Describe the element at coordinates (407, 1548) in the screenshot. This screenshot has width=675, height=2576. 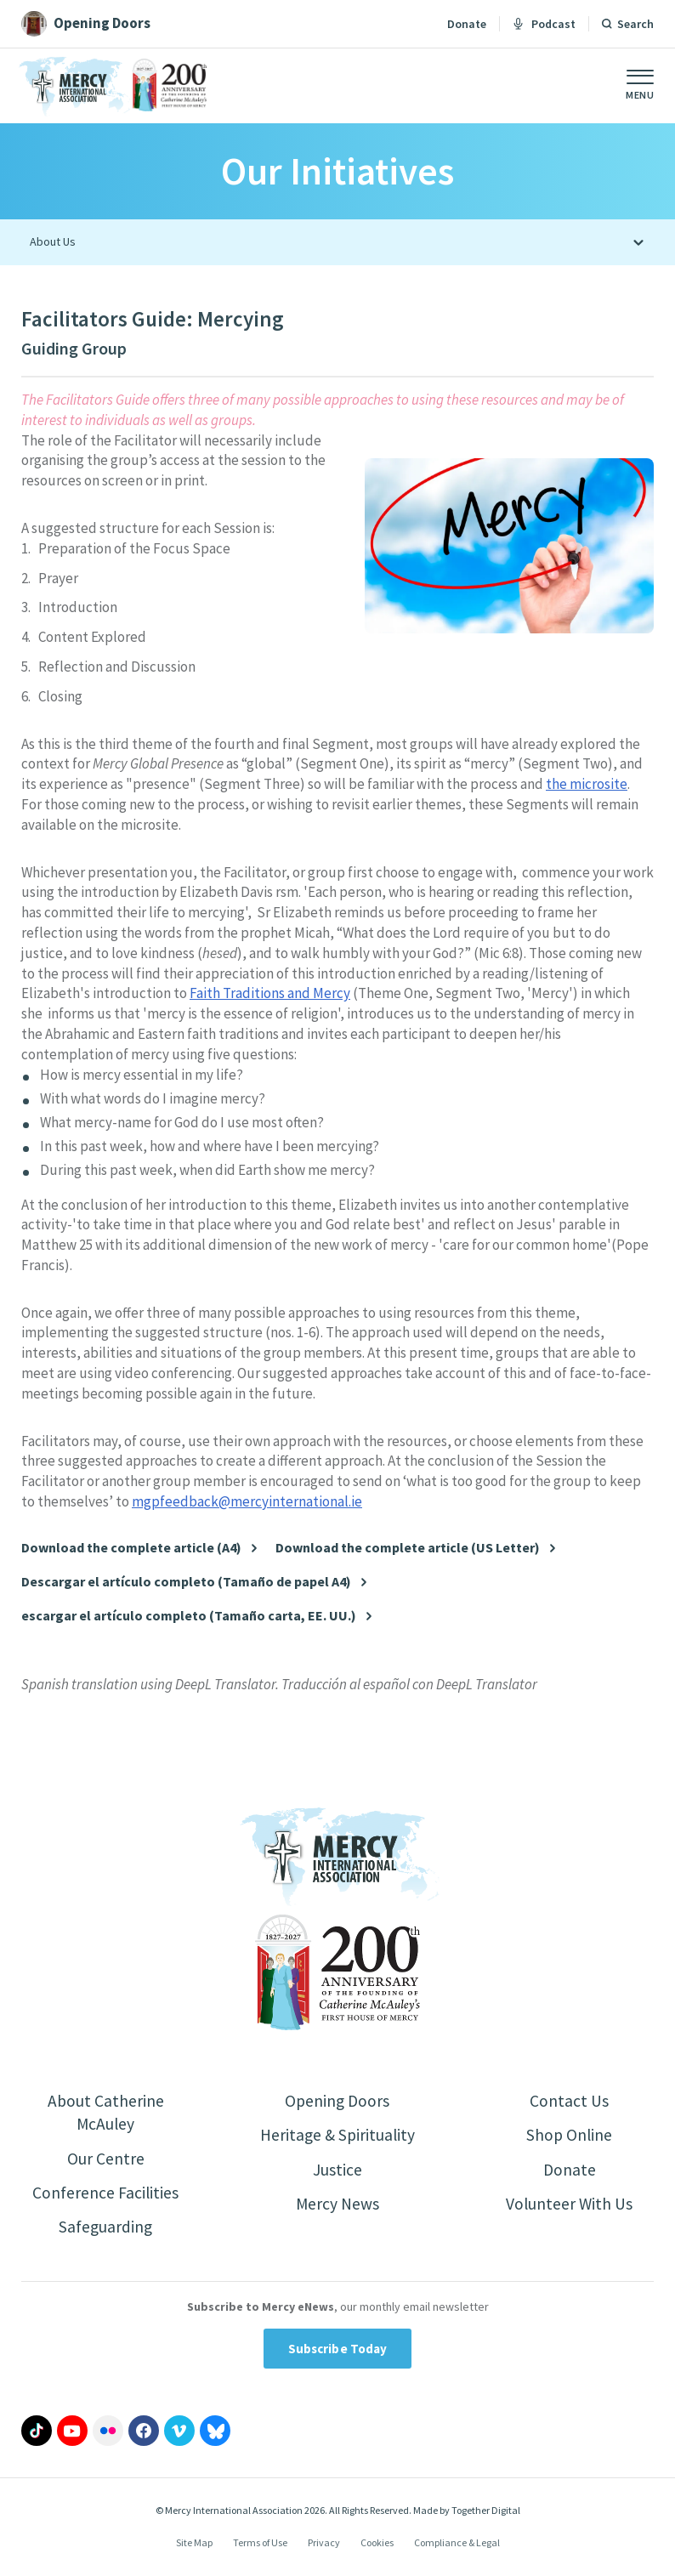
I see `Download the complete article (US Letter)` at that location.